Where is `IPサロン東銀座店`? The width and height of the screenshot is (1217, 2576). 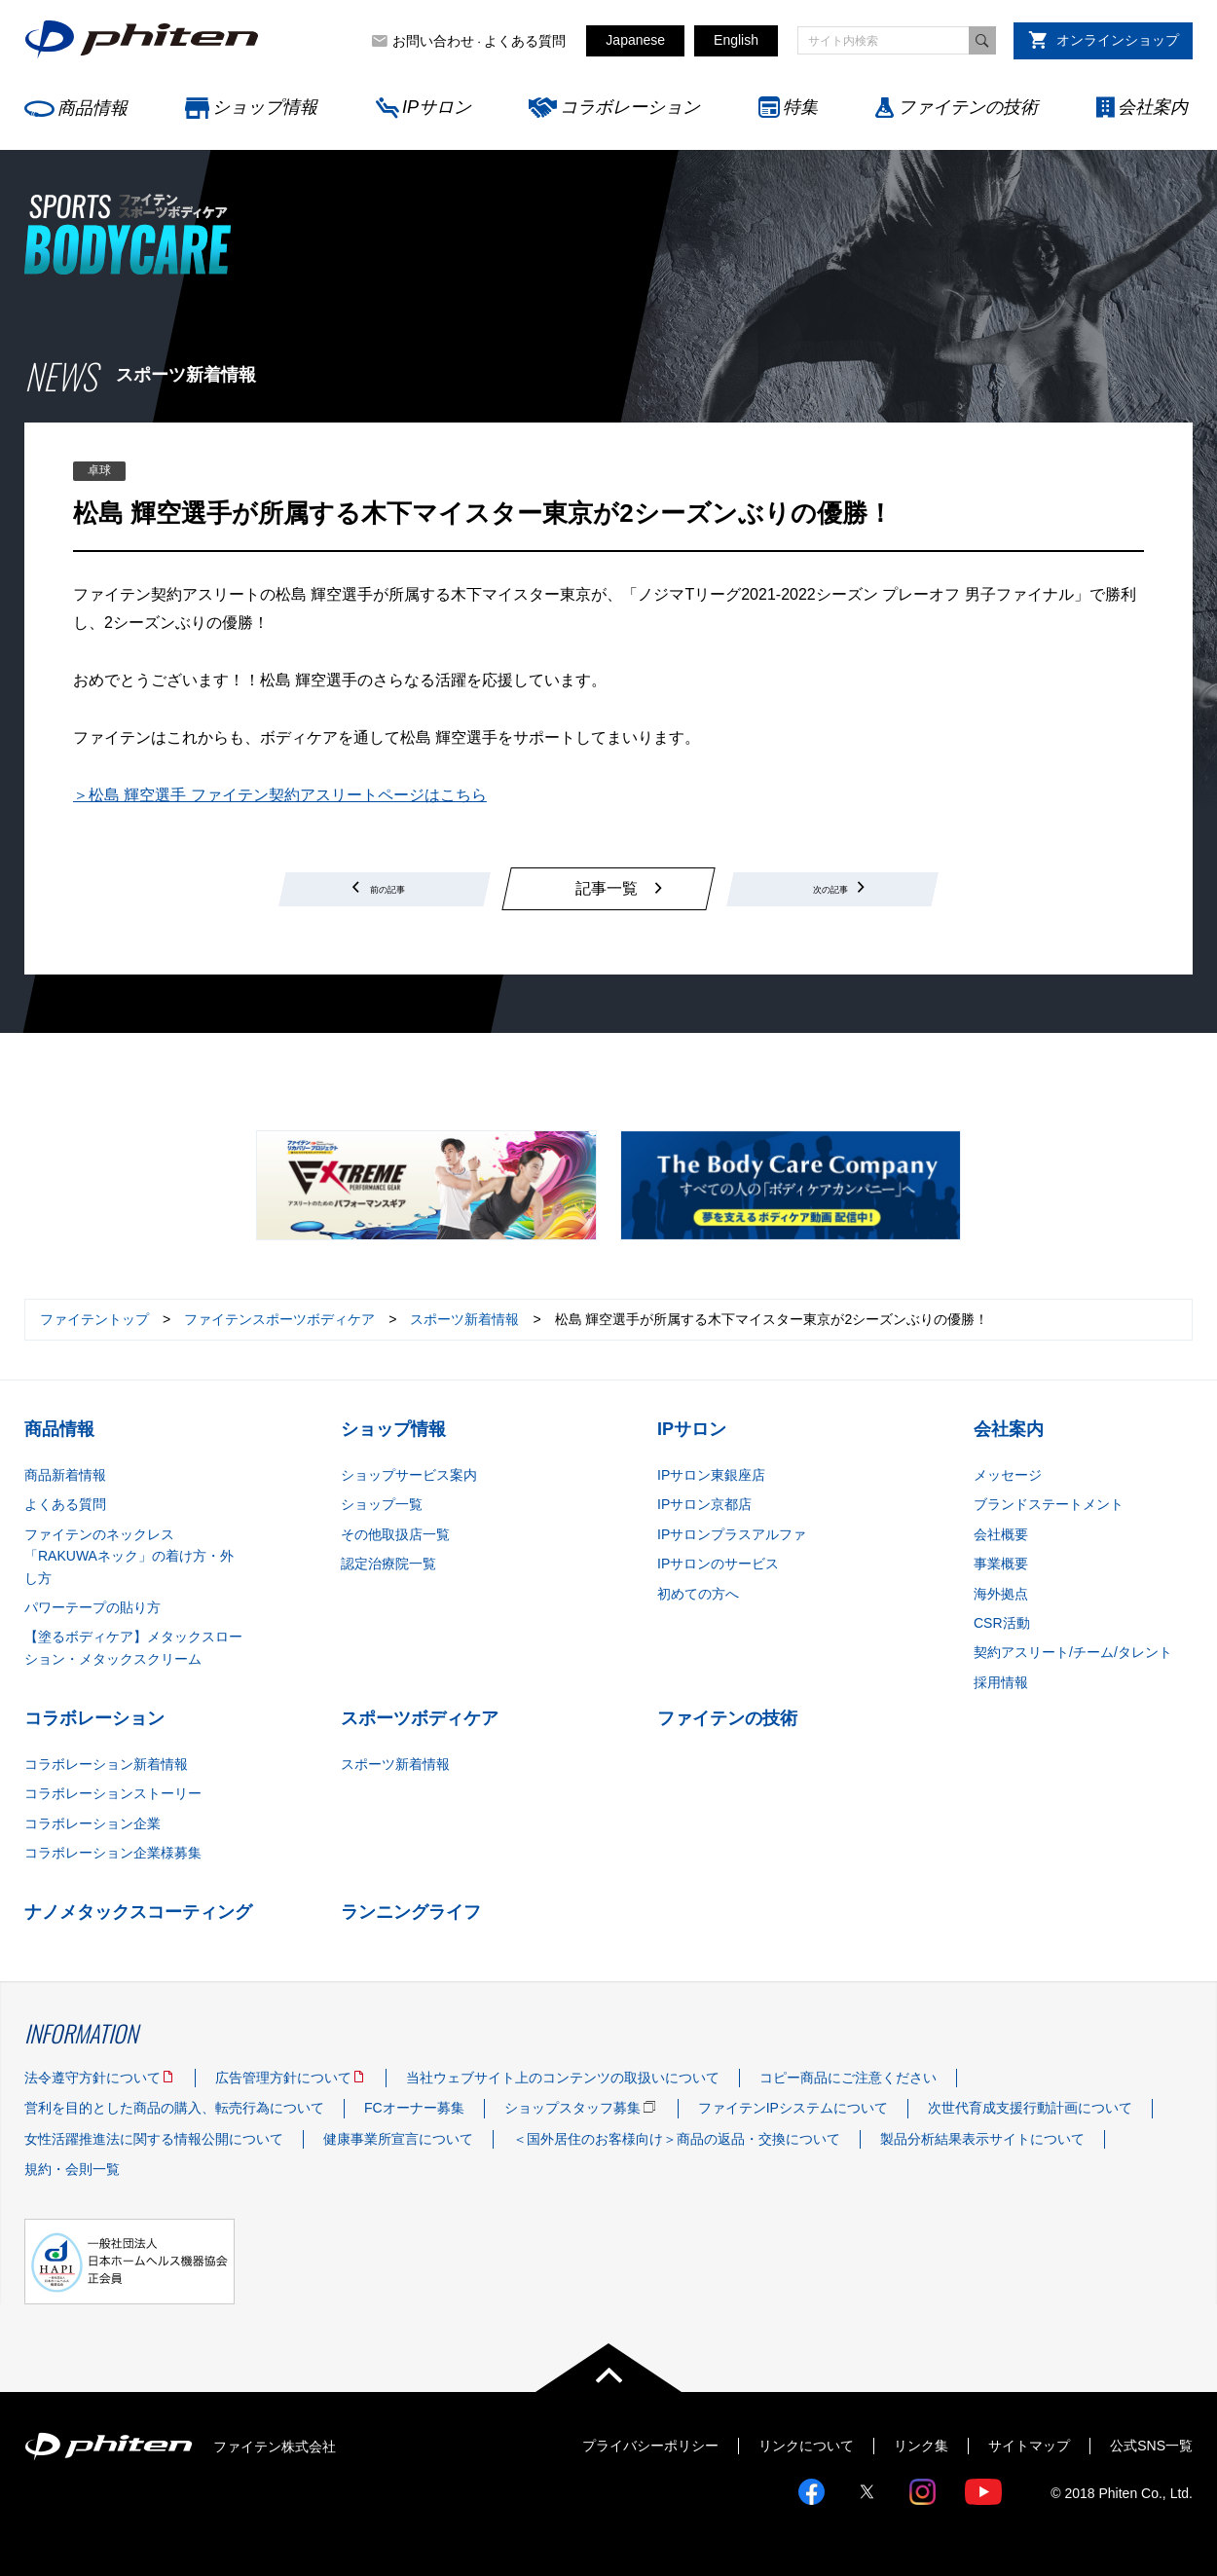 IPサロン東銀座店 is located at coordinates (711, 1475).